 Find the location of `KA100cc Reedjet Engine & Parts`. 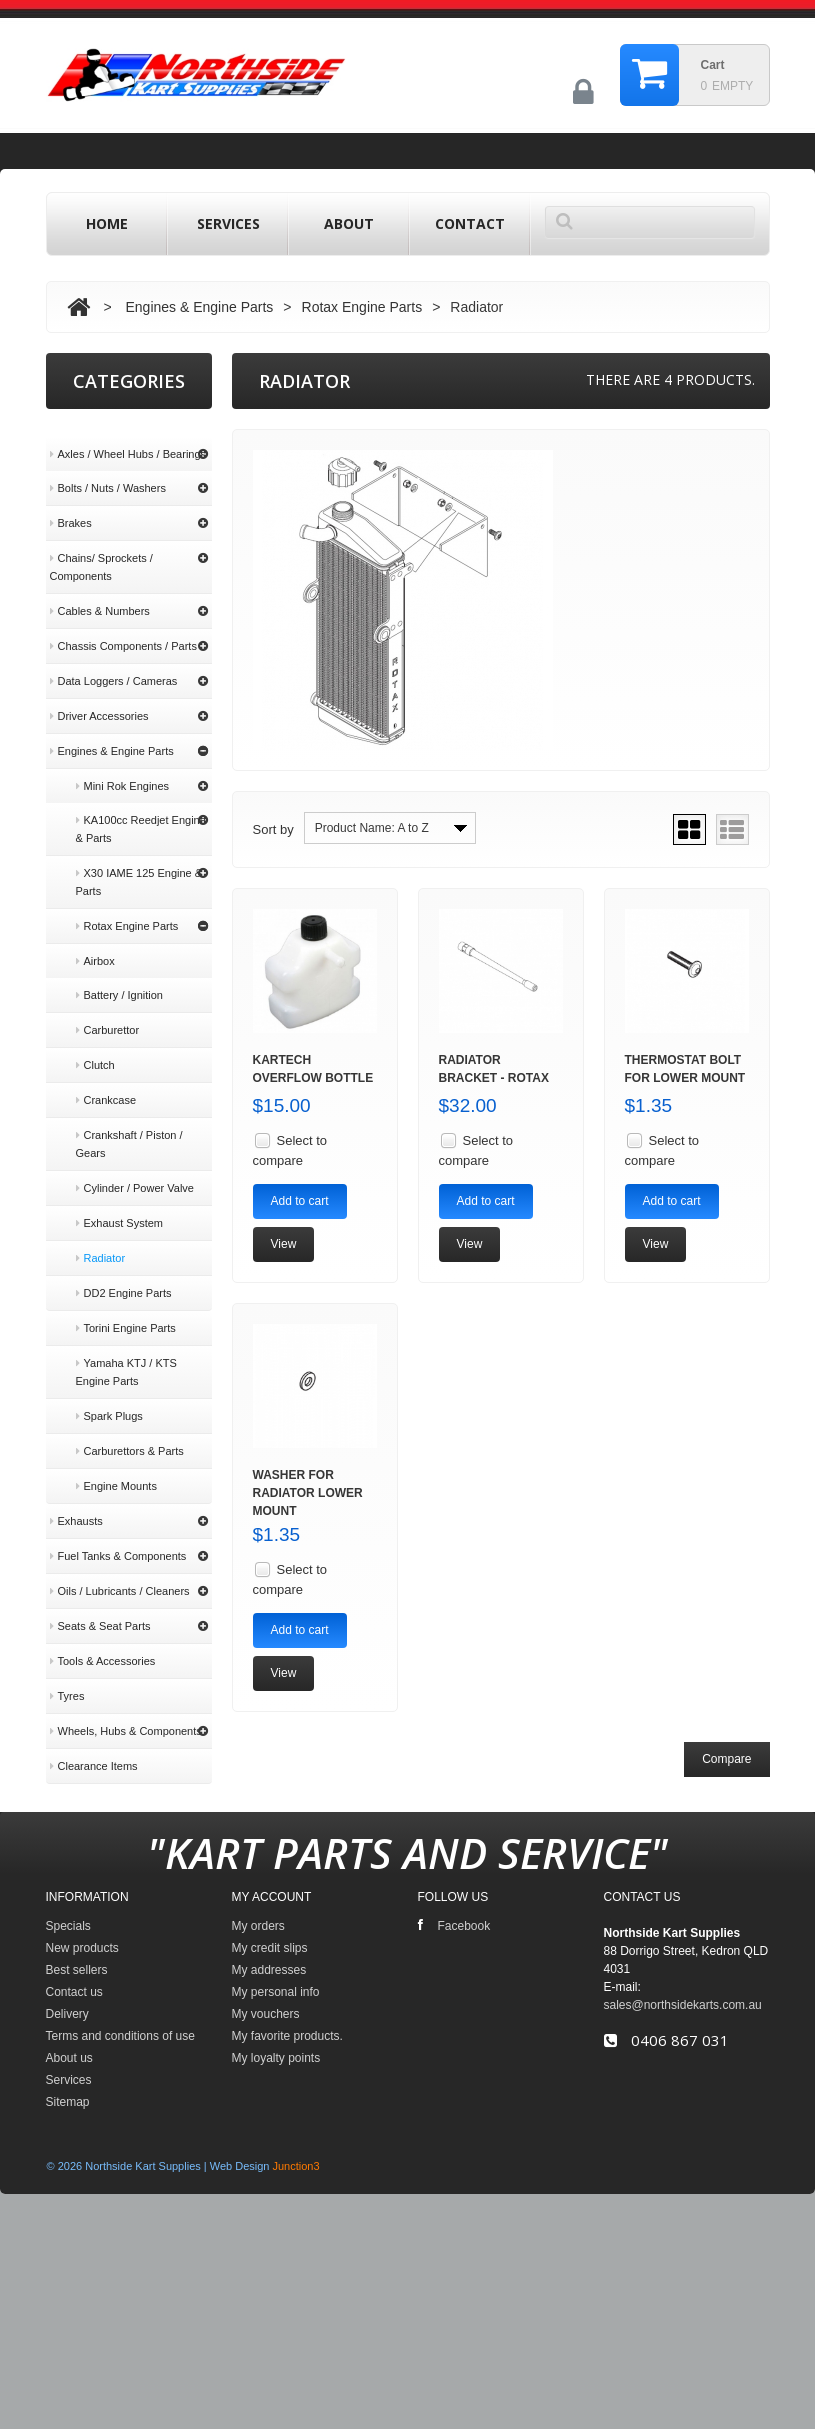

KA100cc Reedjet Engine & Parts is located at coordinates (141, 809).